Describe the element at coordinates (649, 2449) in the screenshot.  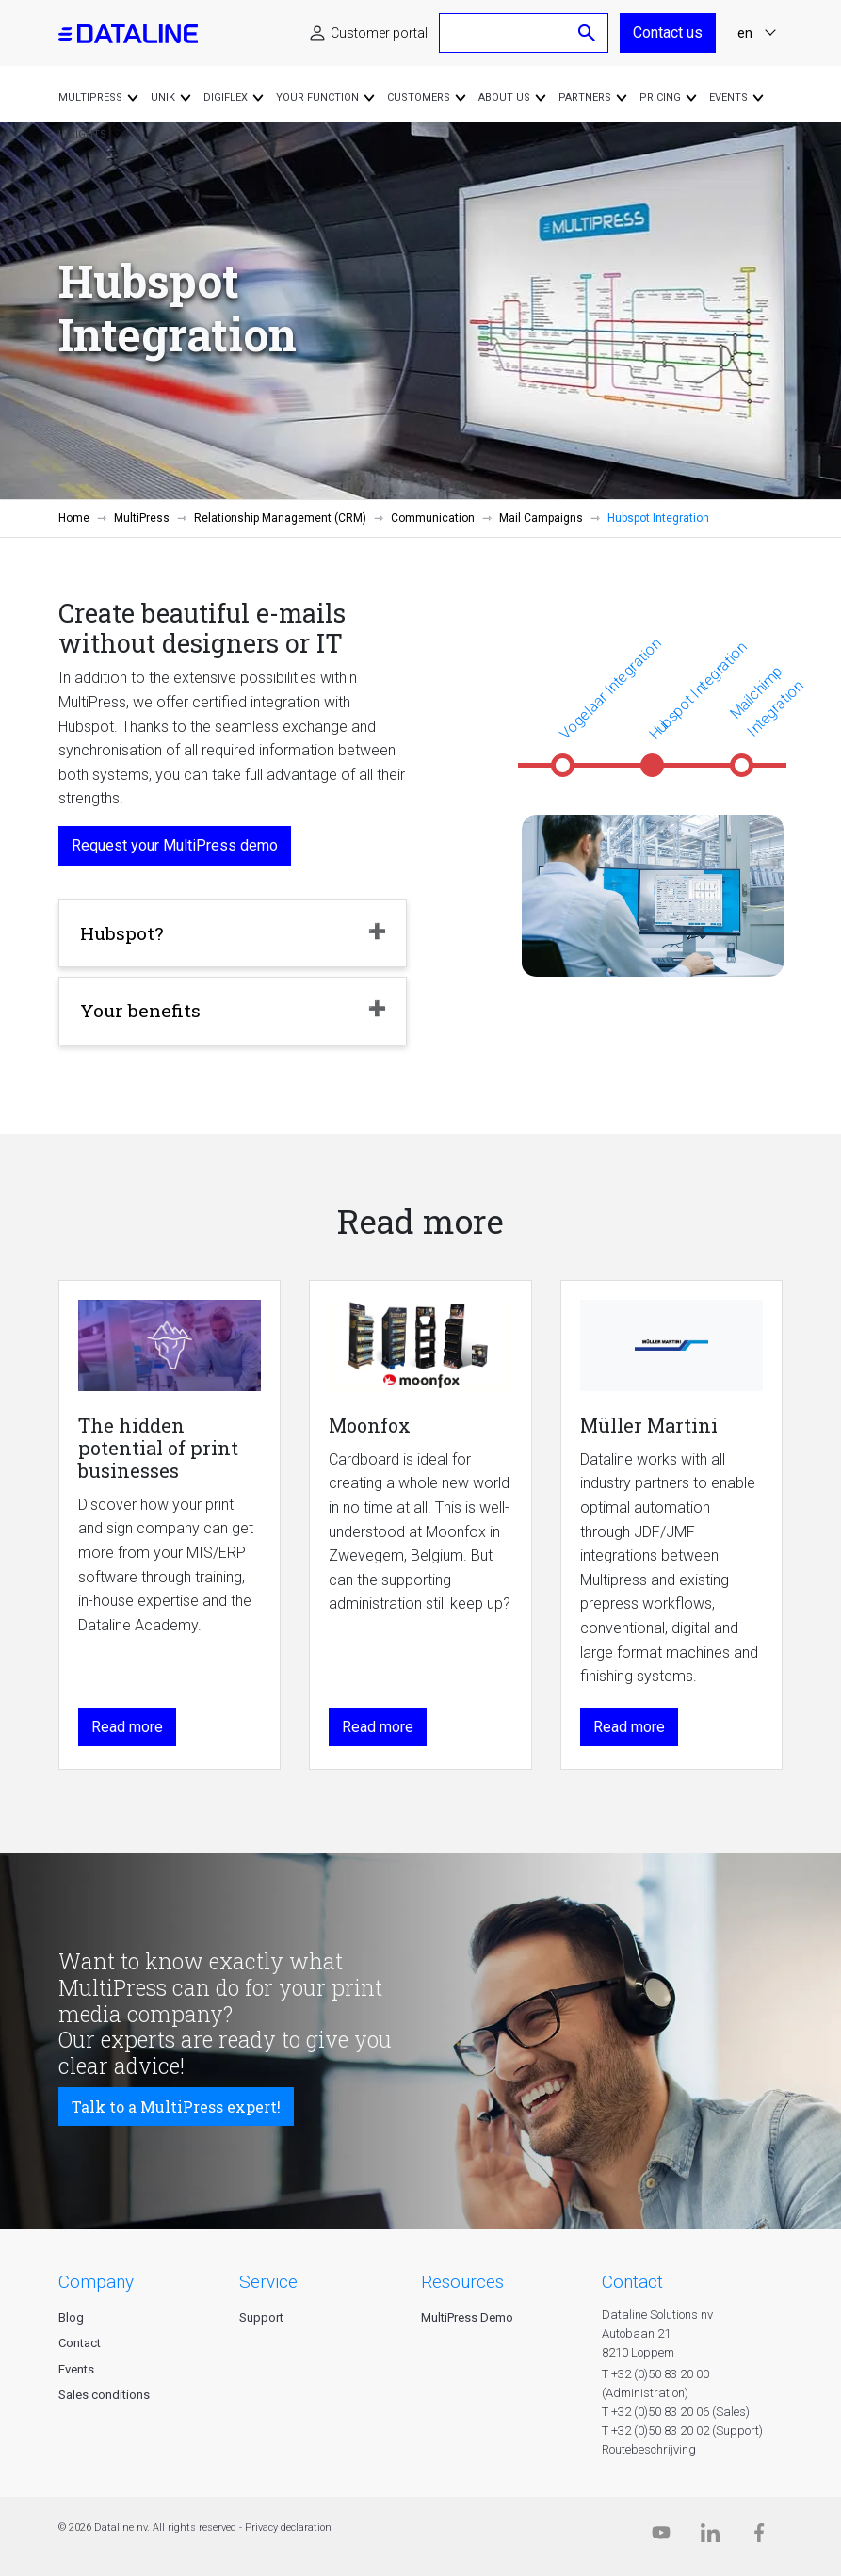
I see `Routebeschrijving` at that location.